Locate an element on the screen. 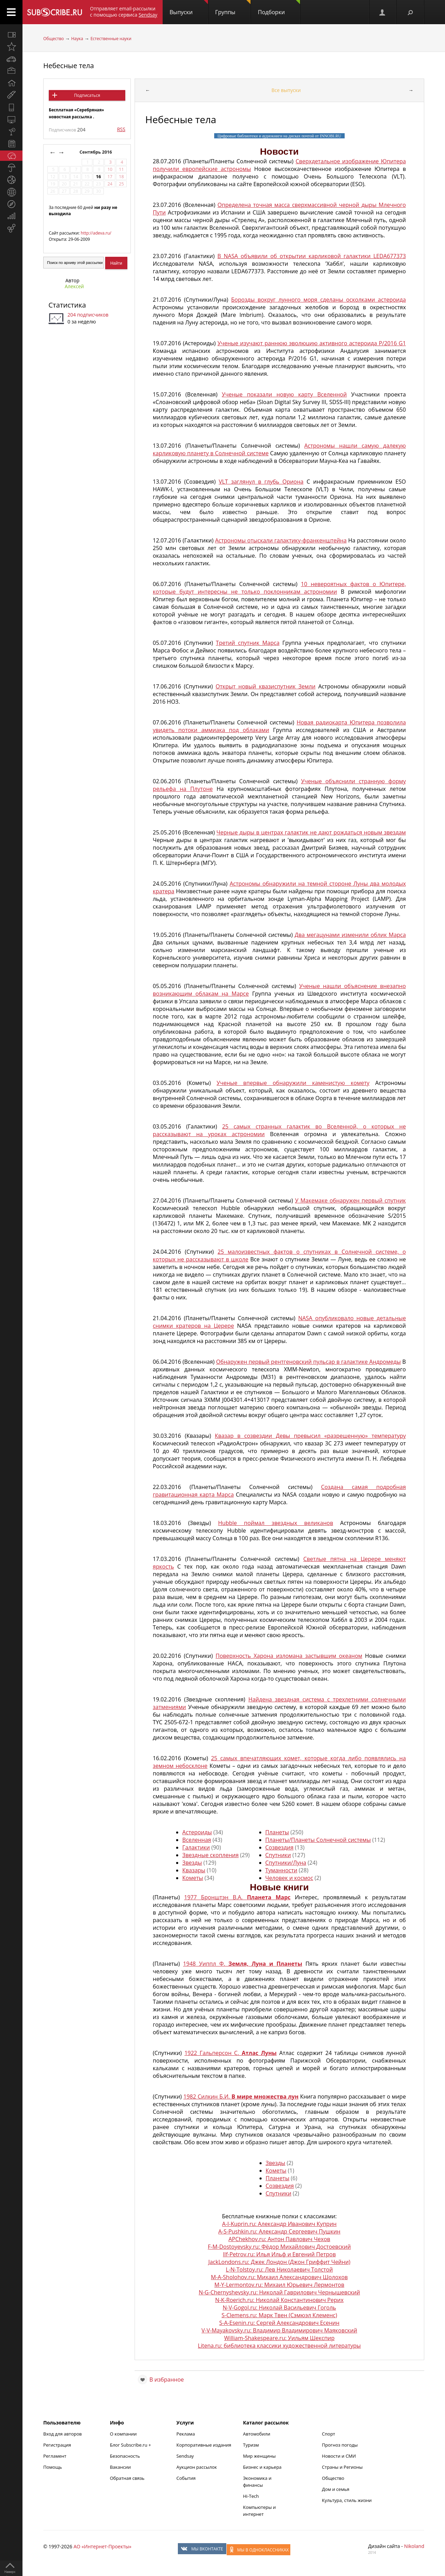  Квазары is located at coordinates (194, 1870).